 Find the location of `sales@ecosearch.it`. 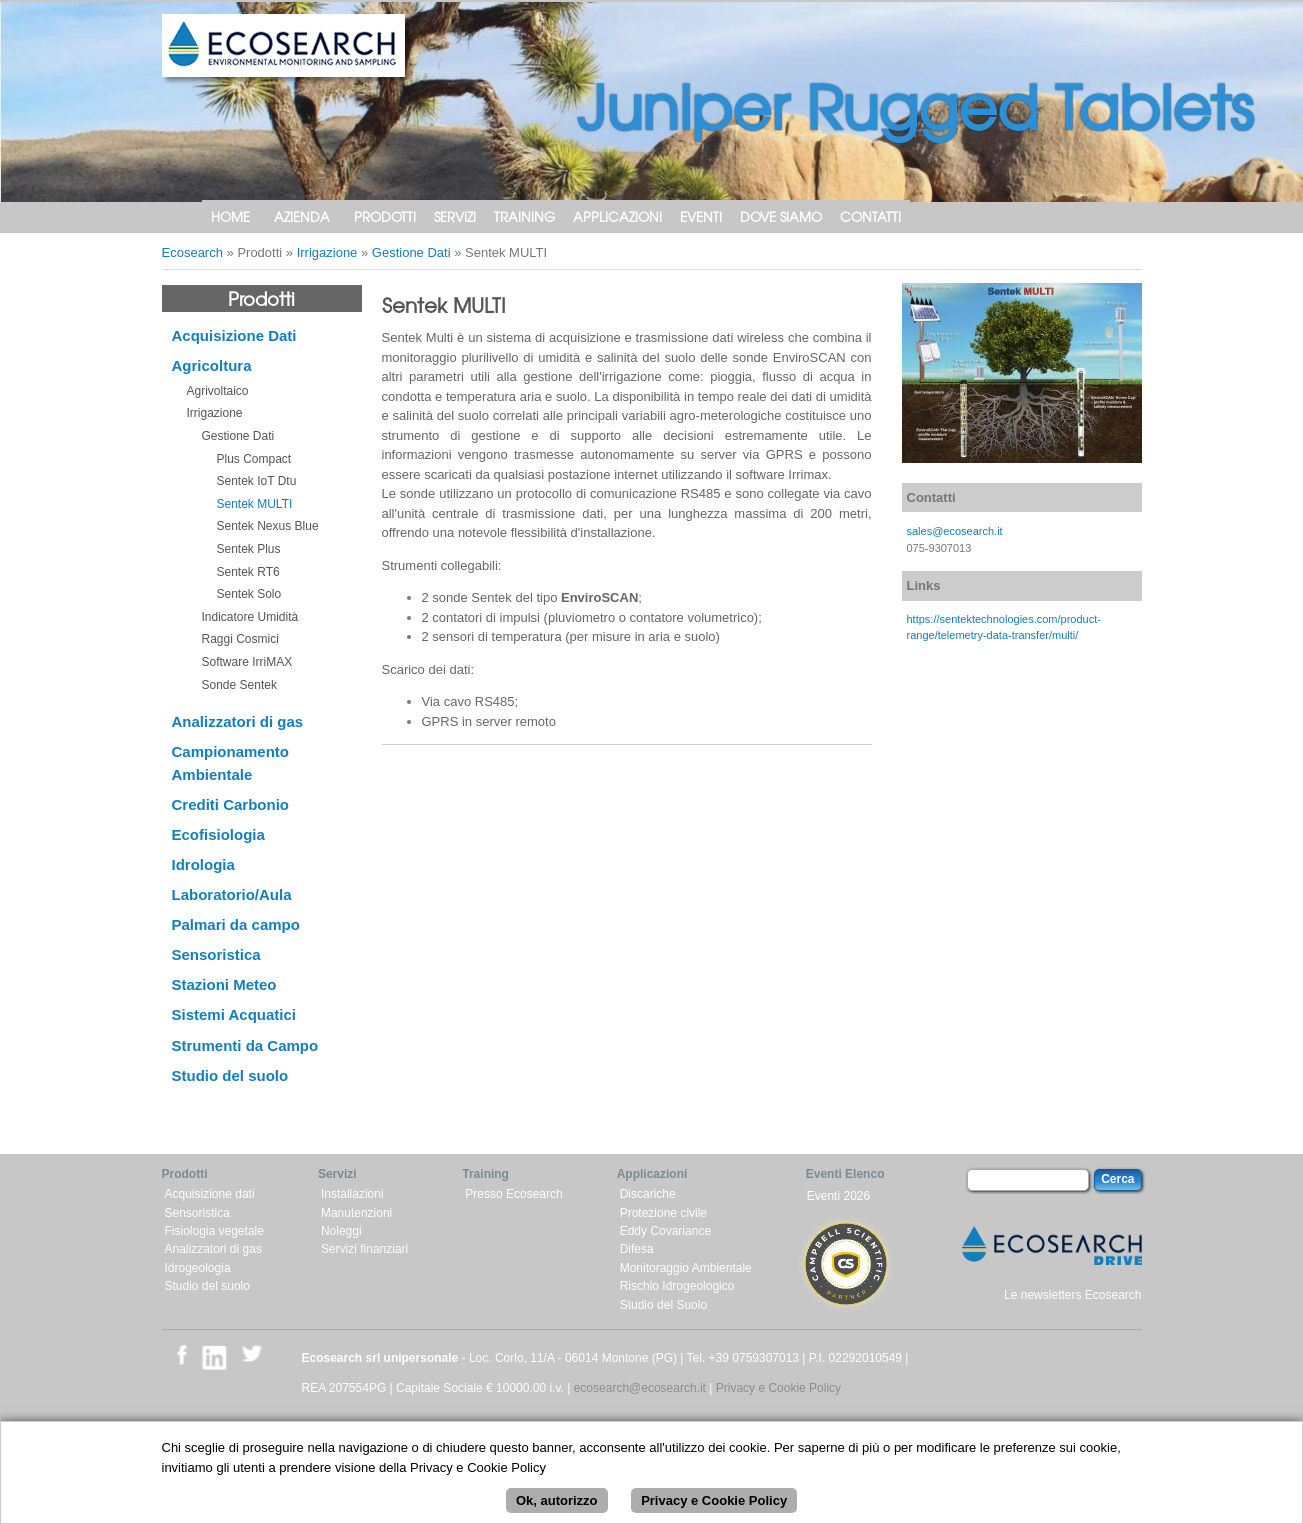

sales@ecosearch.it is located at coordinates (955, 531).